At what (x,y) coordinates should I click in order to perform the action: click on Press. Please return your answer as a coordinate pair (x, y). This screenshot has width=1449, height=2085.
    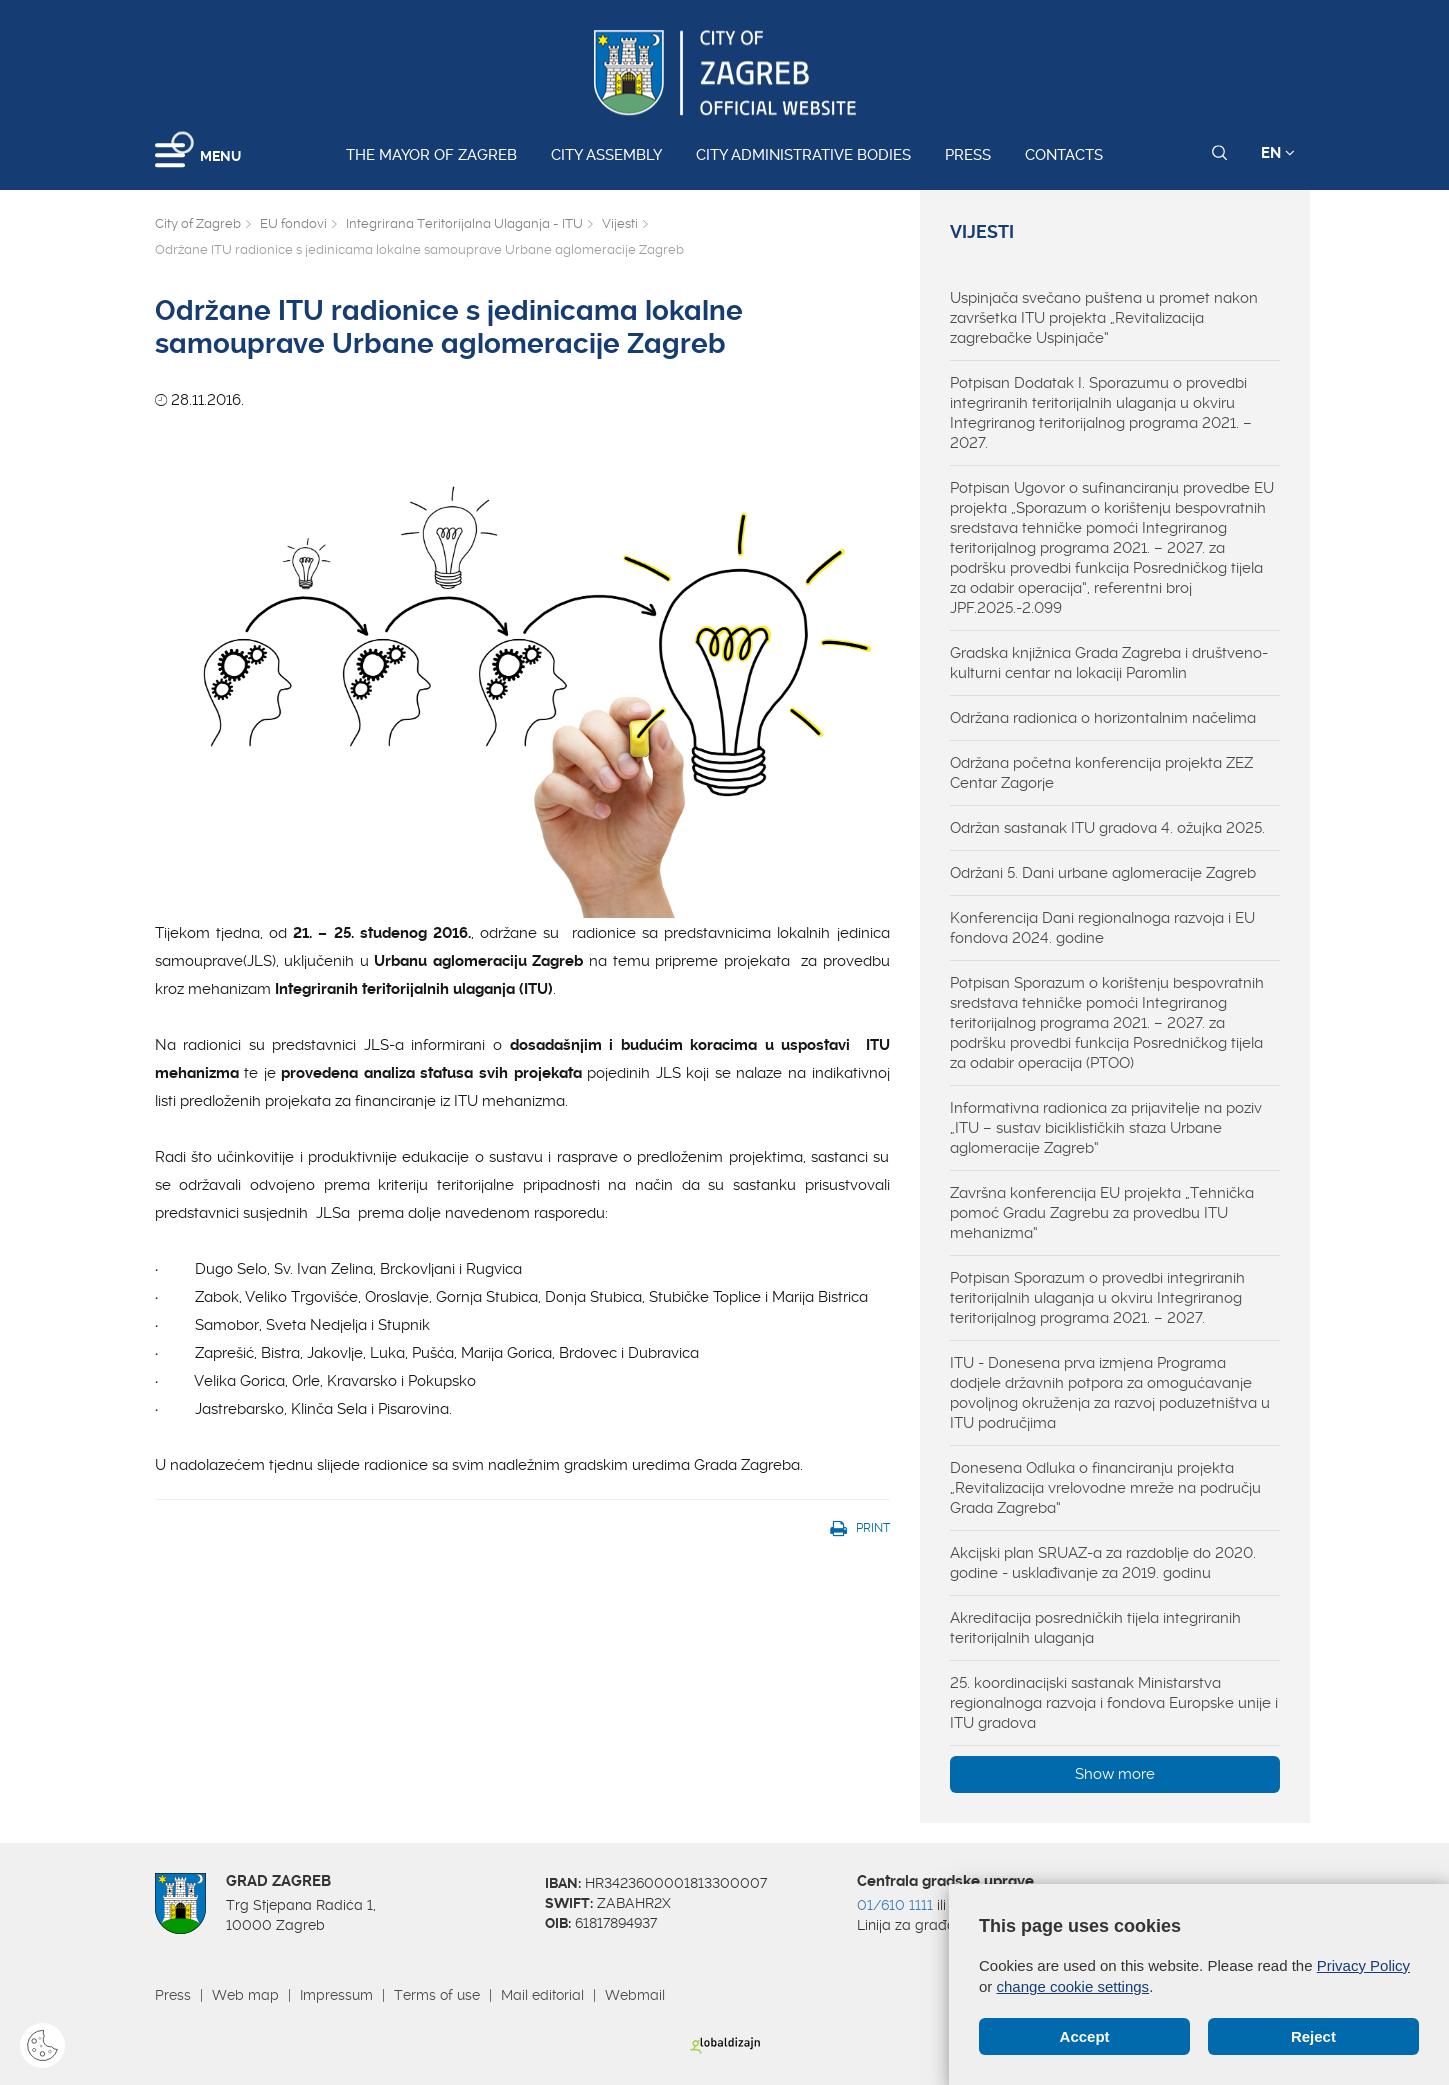
    Looking at the image, I should click on (968, 155).